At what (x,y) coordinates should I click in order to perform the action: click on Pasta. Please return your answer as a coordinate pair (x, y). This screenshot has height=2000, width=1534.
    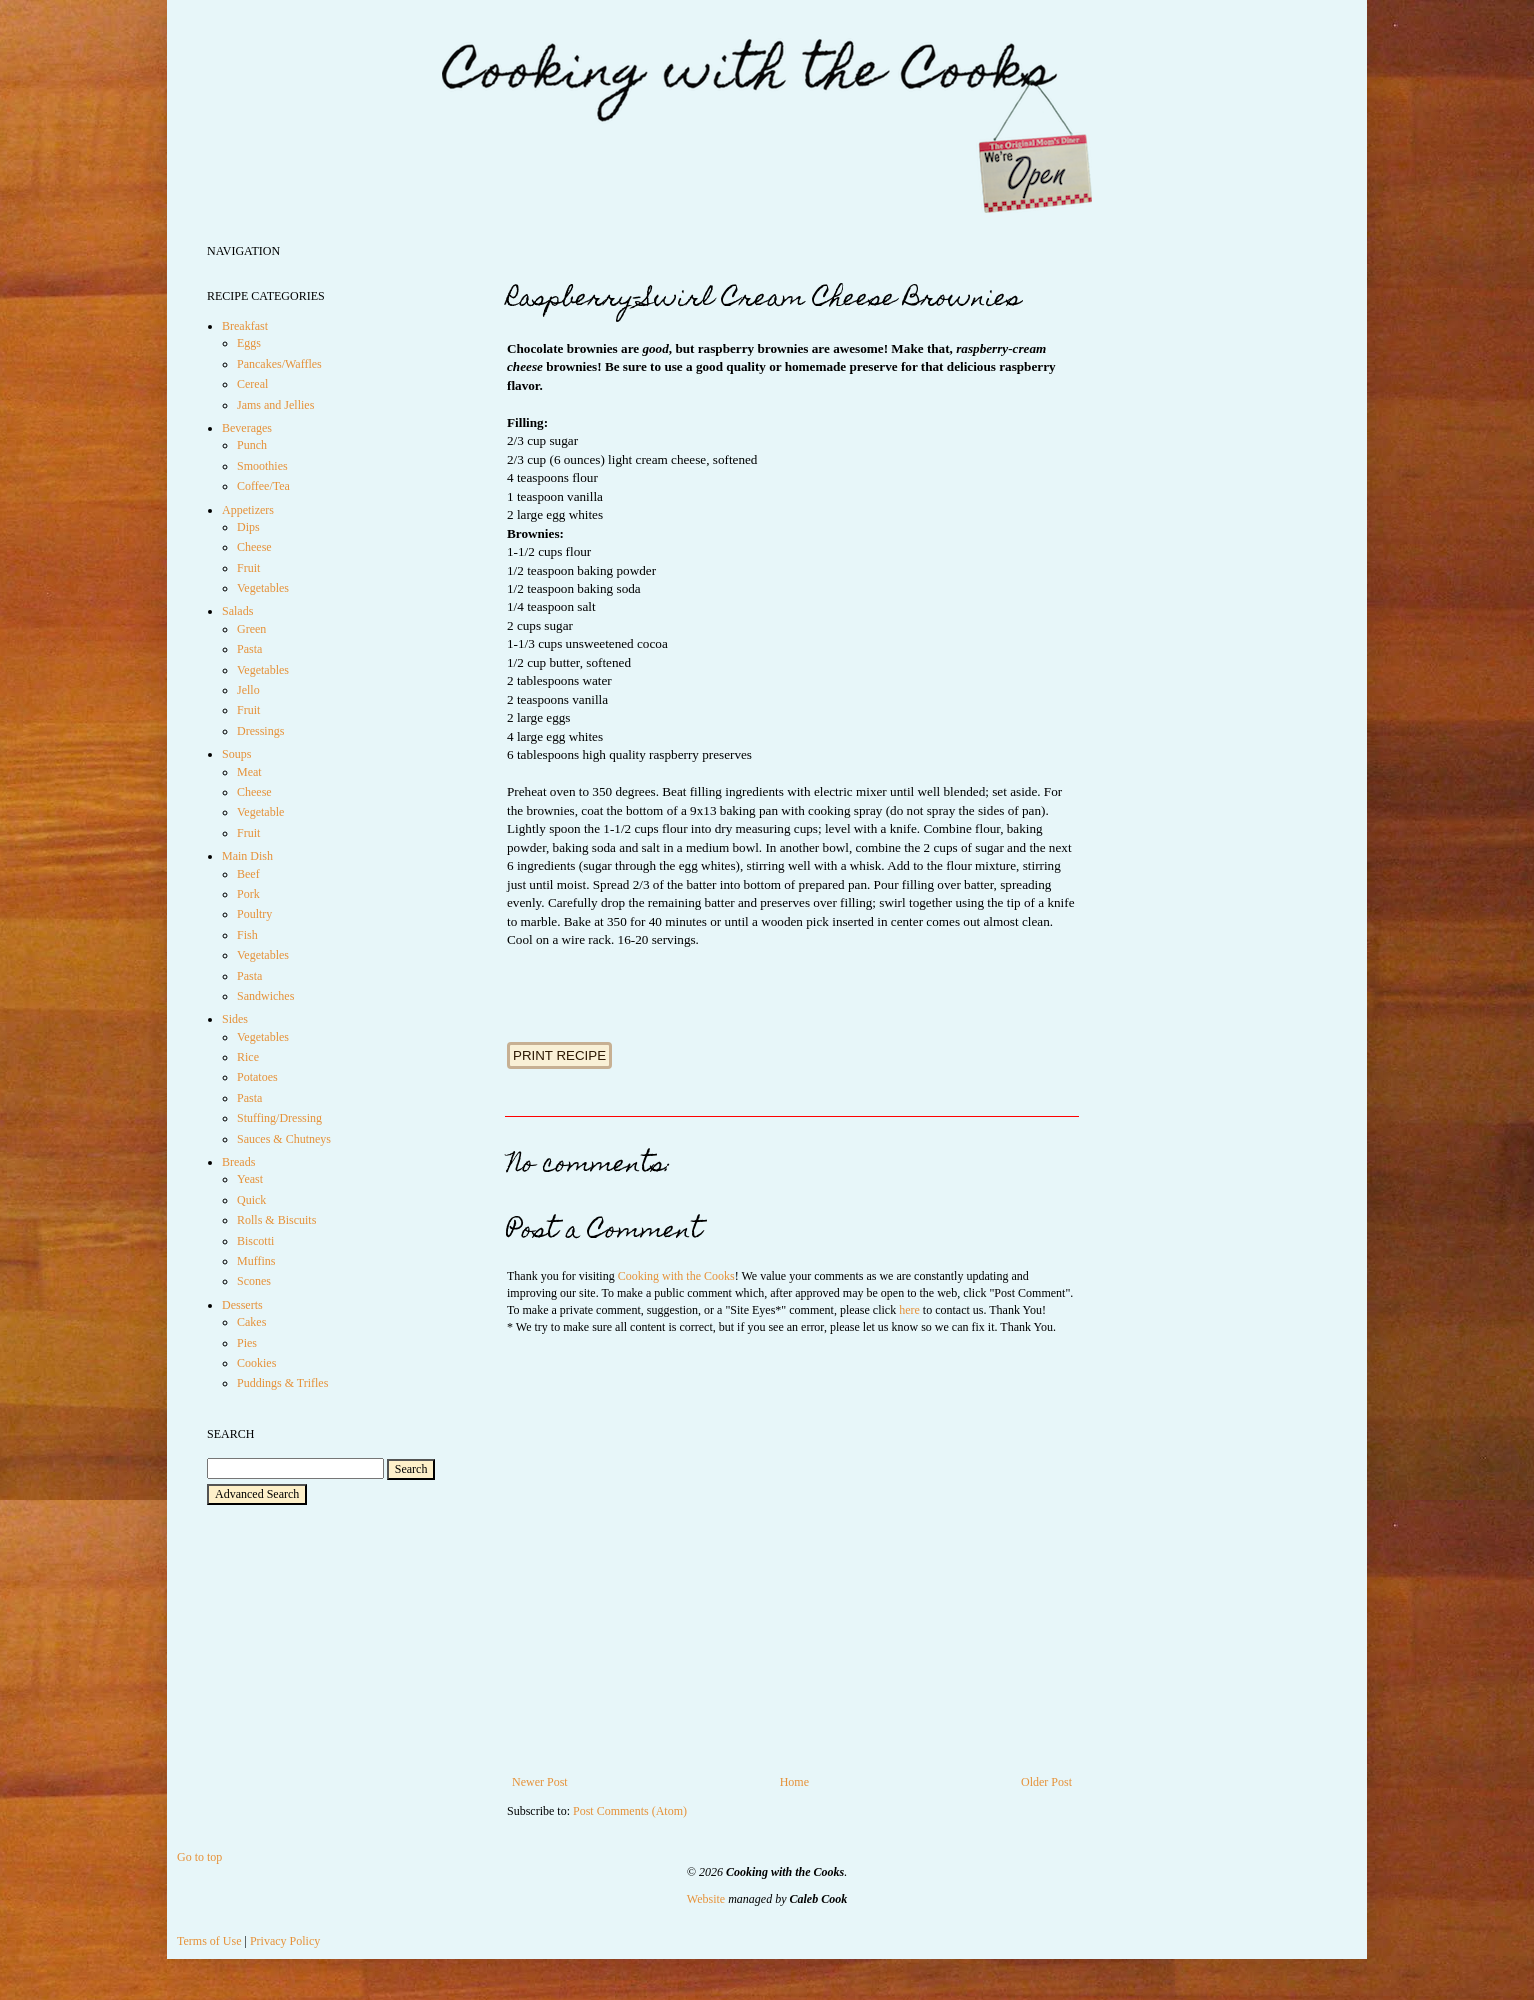
    Looking at the image, I should click on (249, 649).